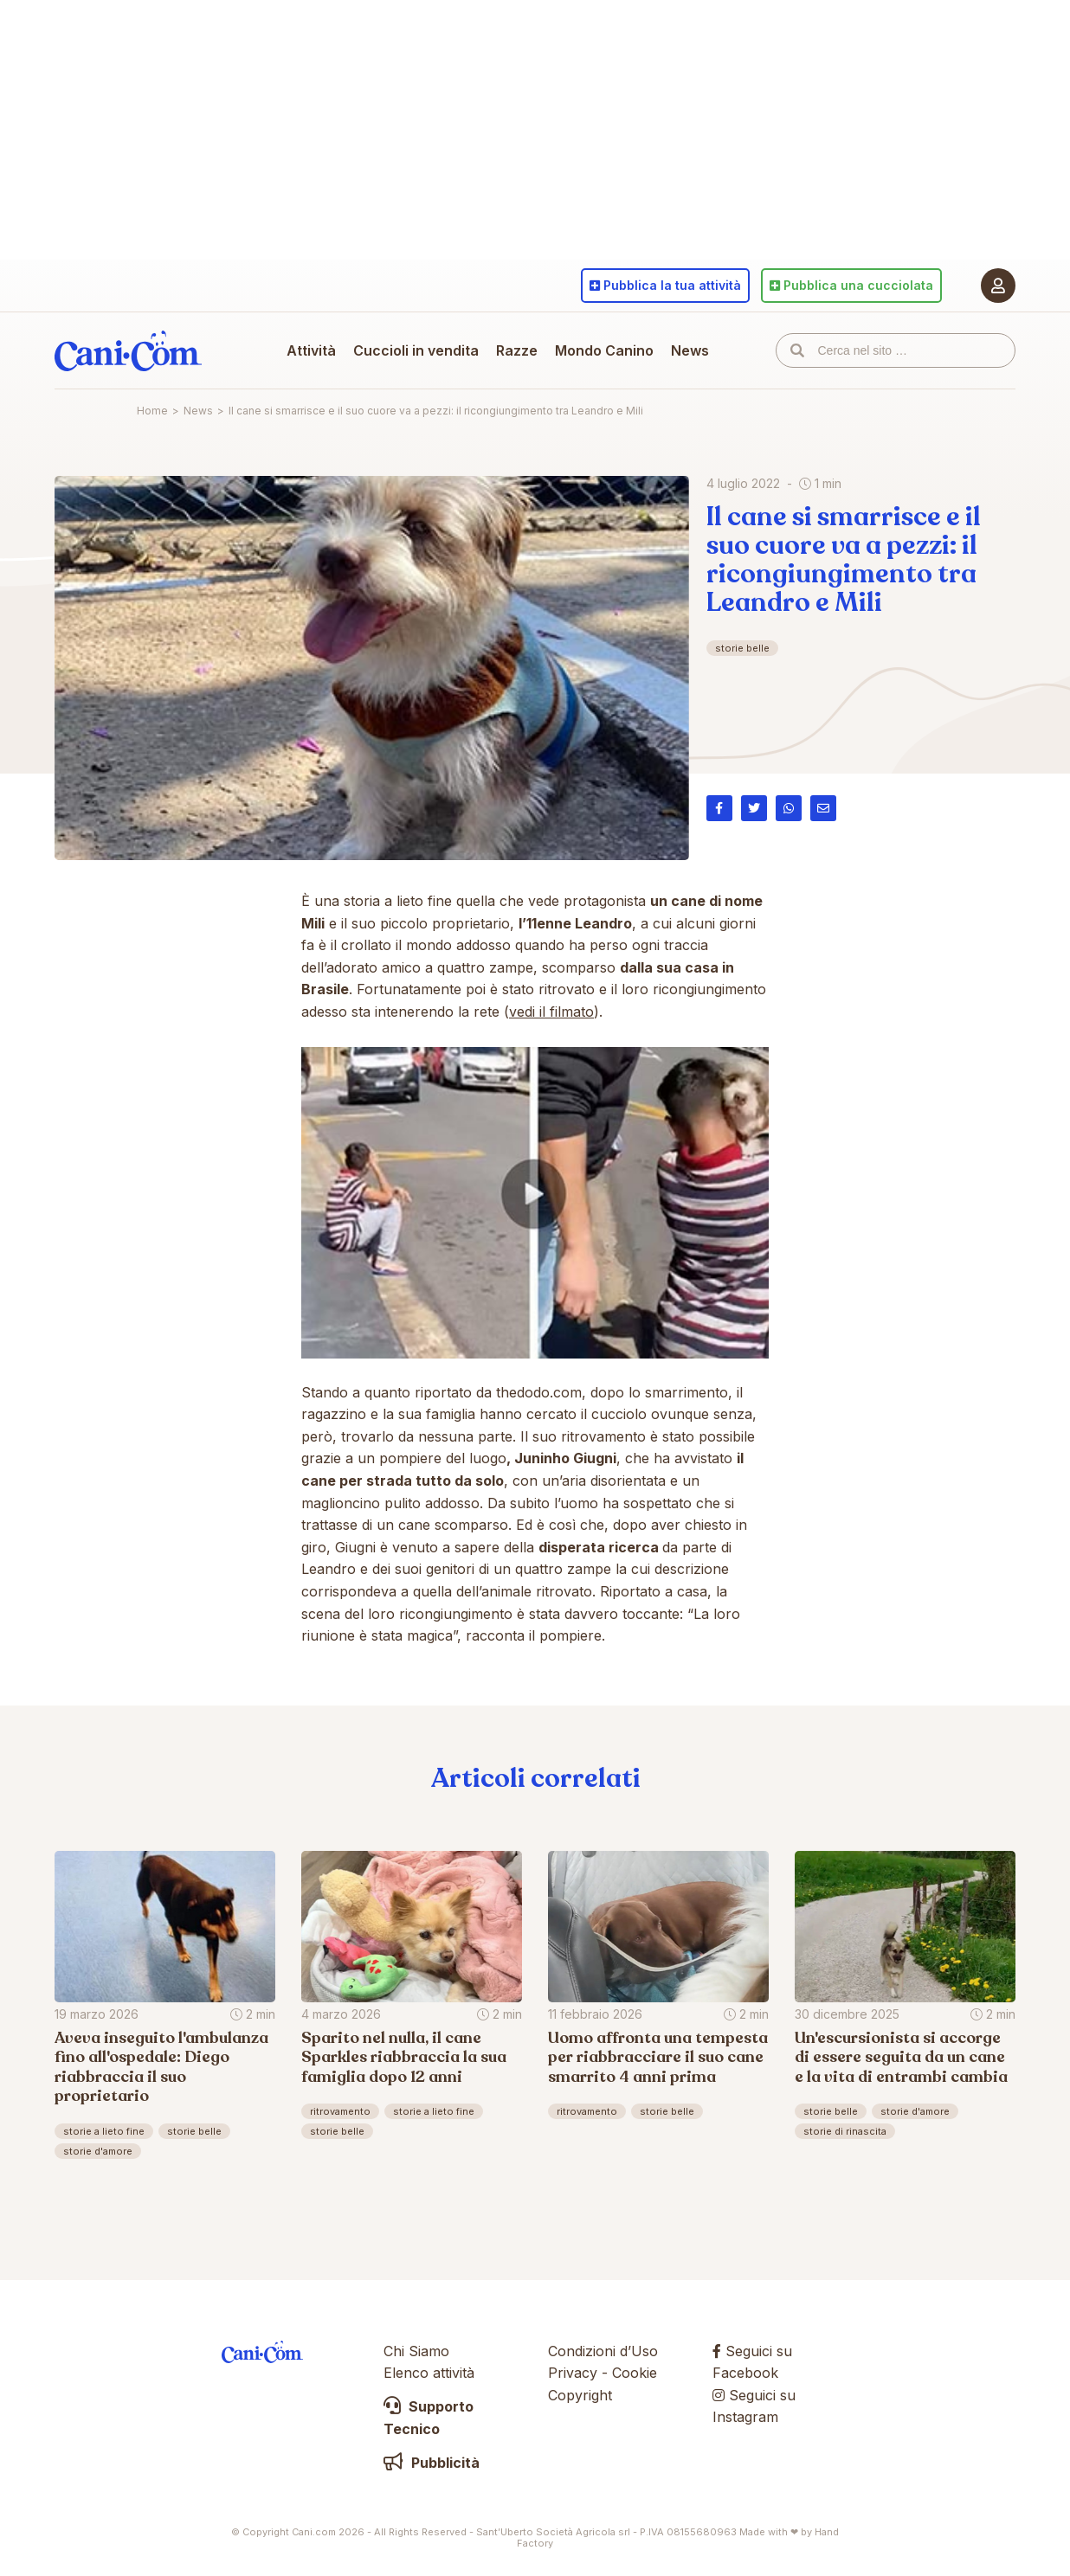 This screenshot has height=2576, width=1070. I want to click on Cani.com, so click(128, 350).